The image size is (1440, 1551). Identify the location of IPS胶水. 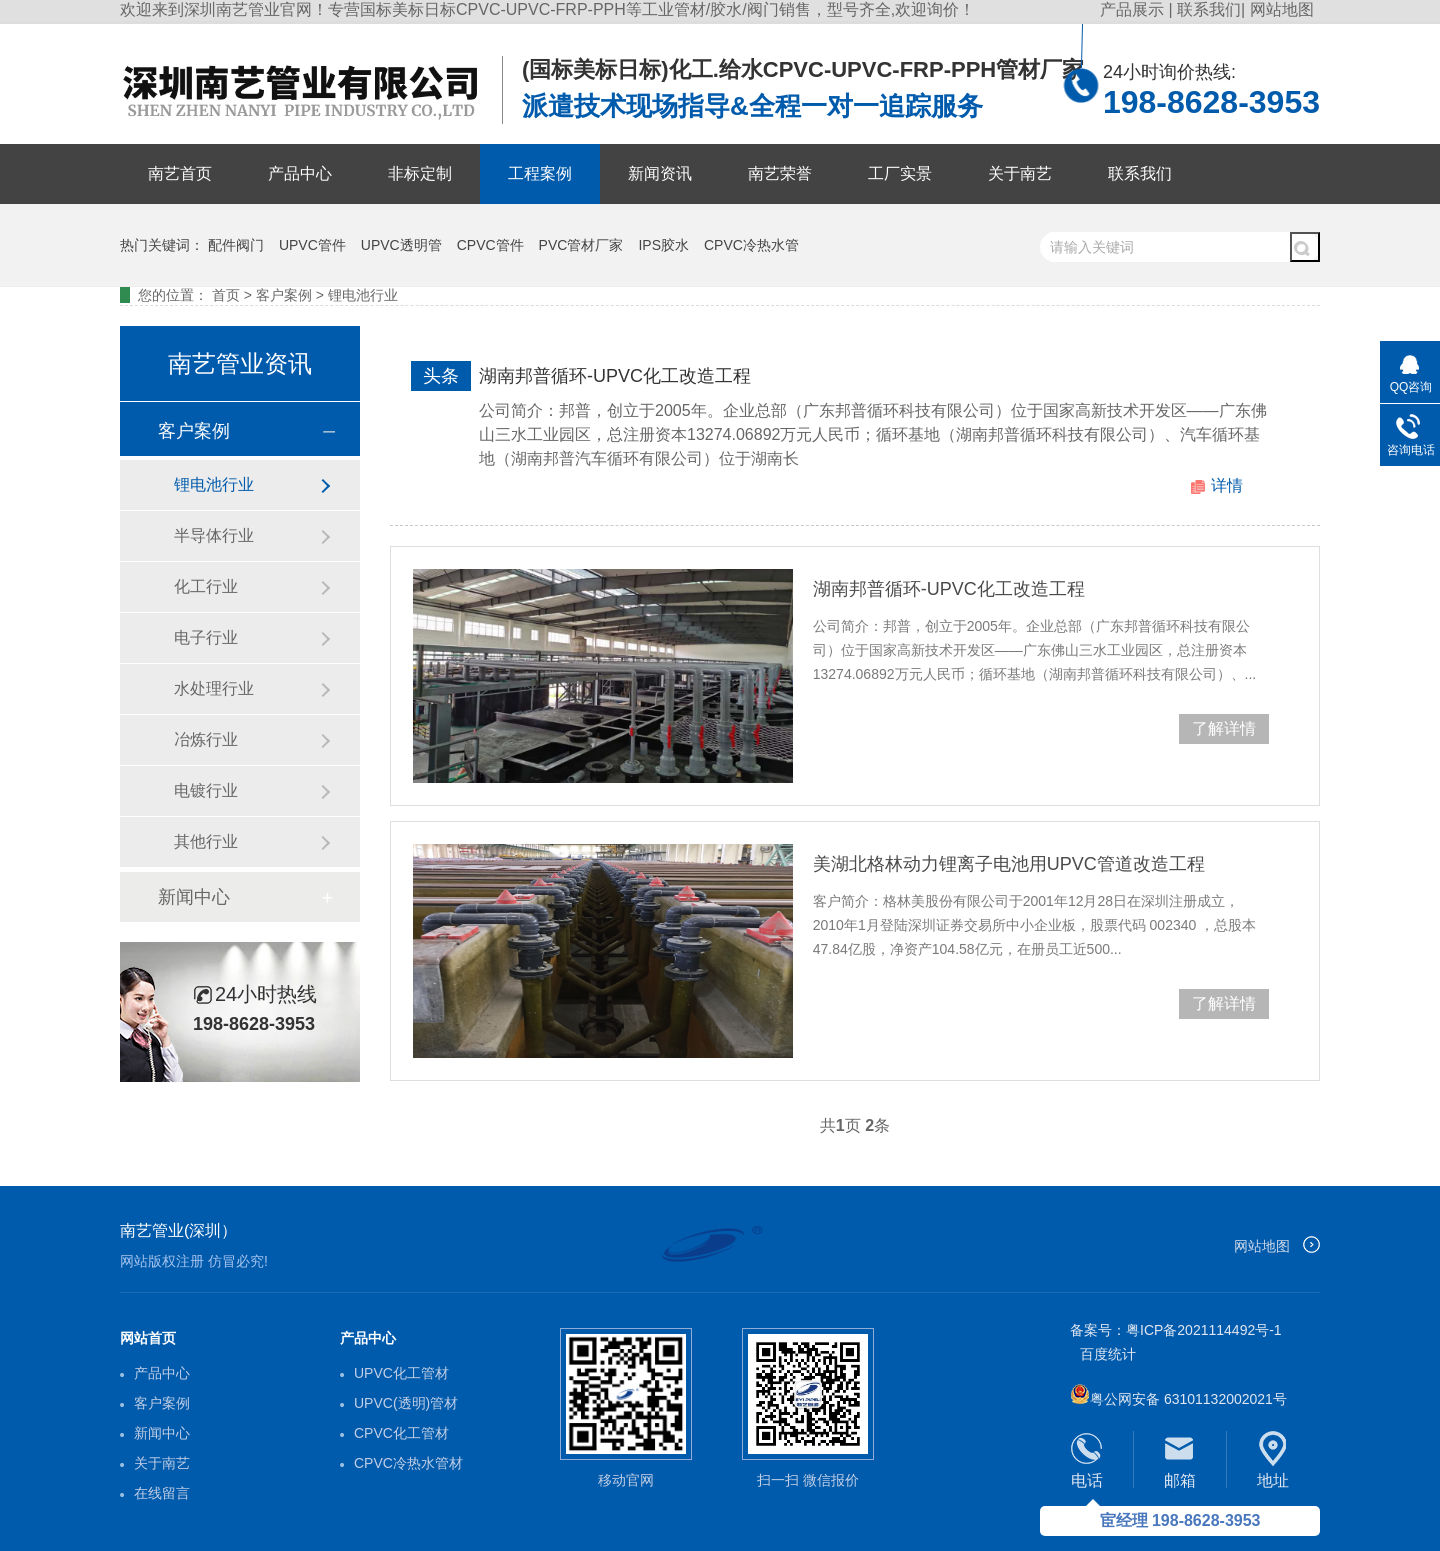
(663, 245).